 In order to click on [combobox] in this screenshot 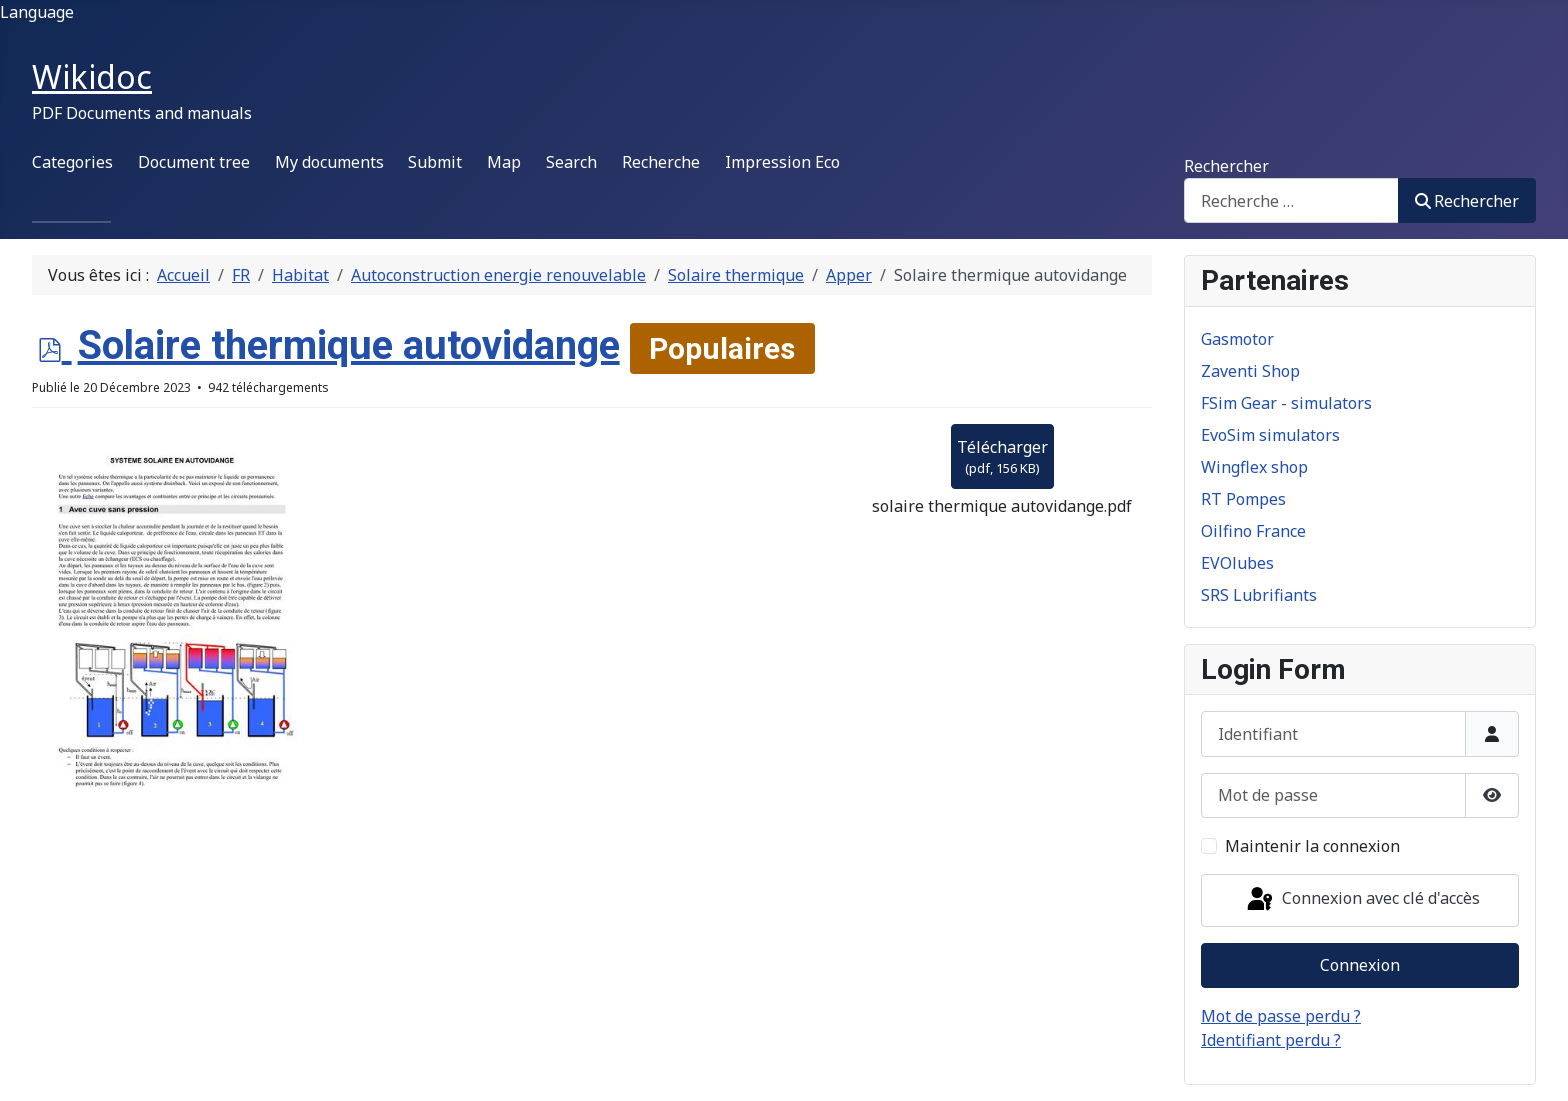, I will do `click(1291, 200)`.